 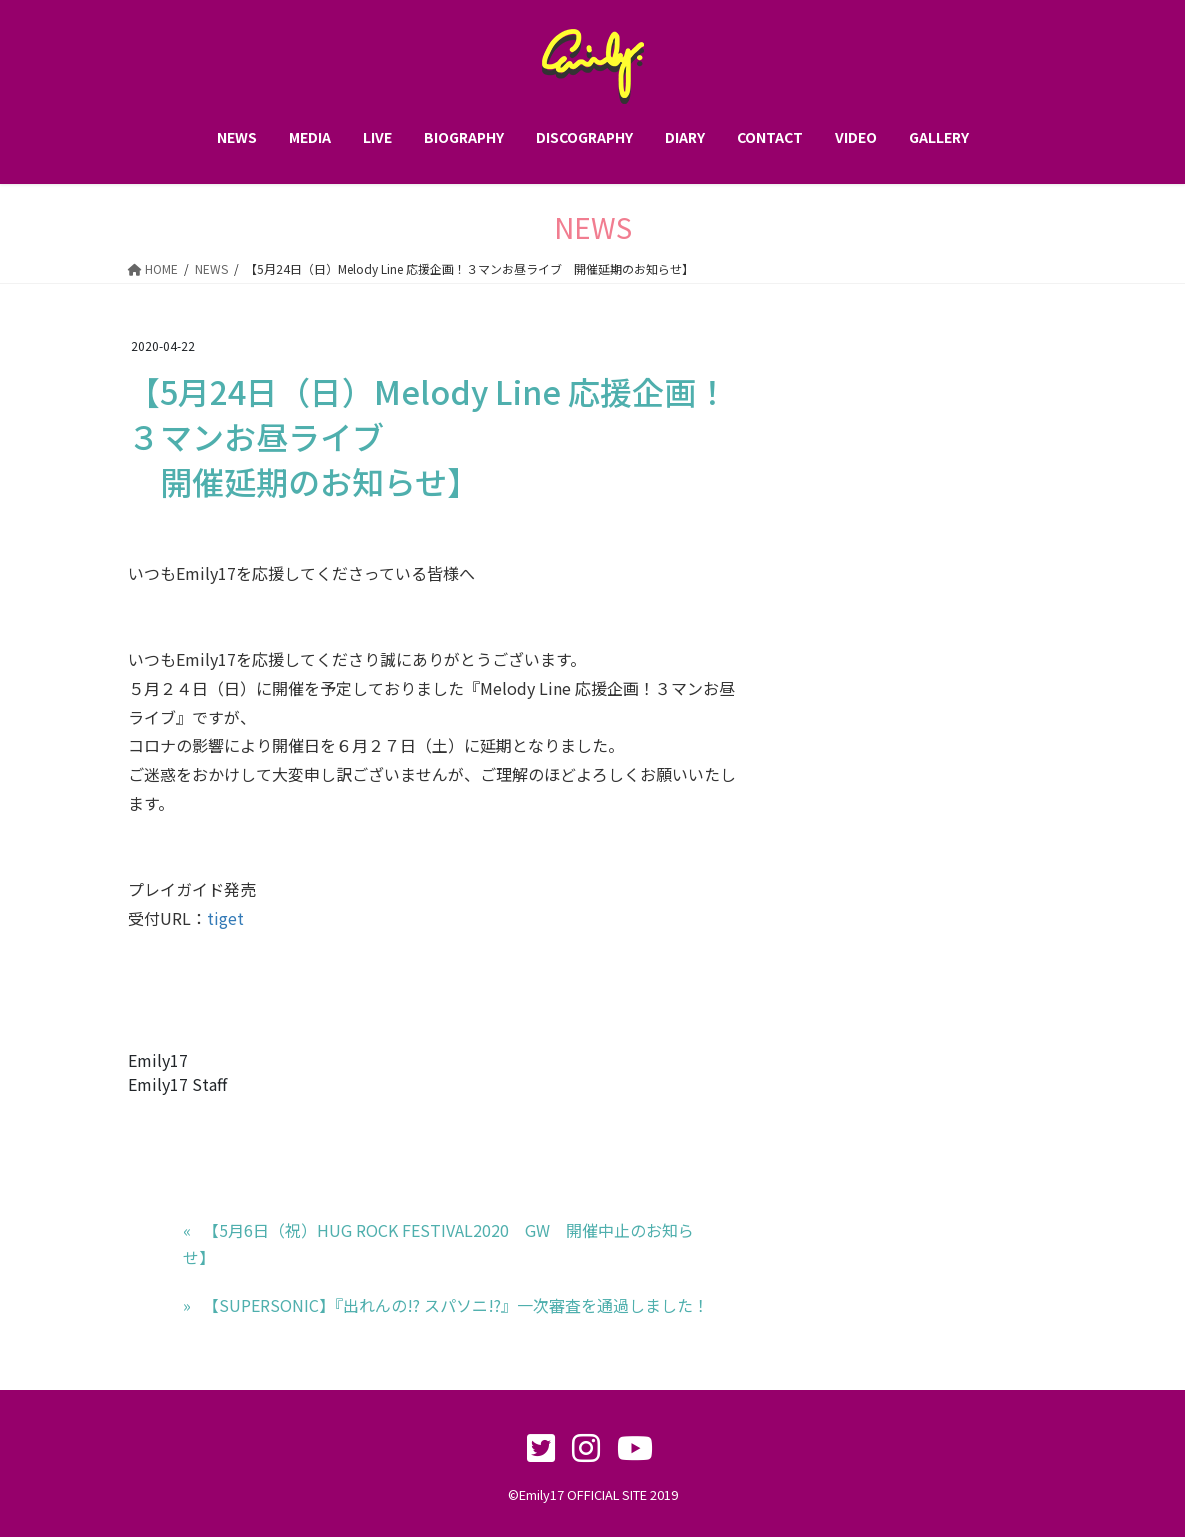 I want to click on tiget, so click(x=225, y=918).